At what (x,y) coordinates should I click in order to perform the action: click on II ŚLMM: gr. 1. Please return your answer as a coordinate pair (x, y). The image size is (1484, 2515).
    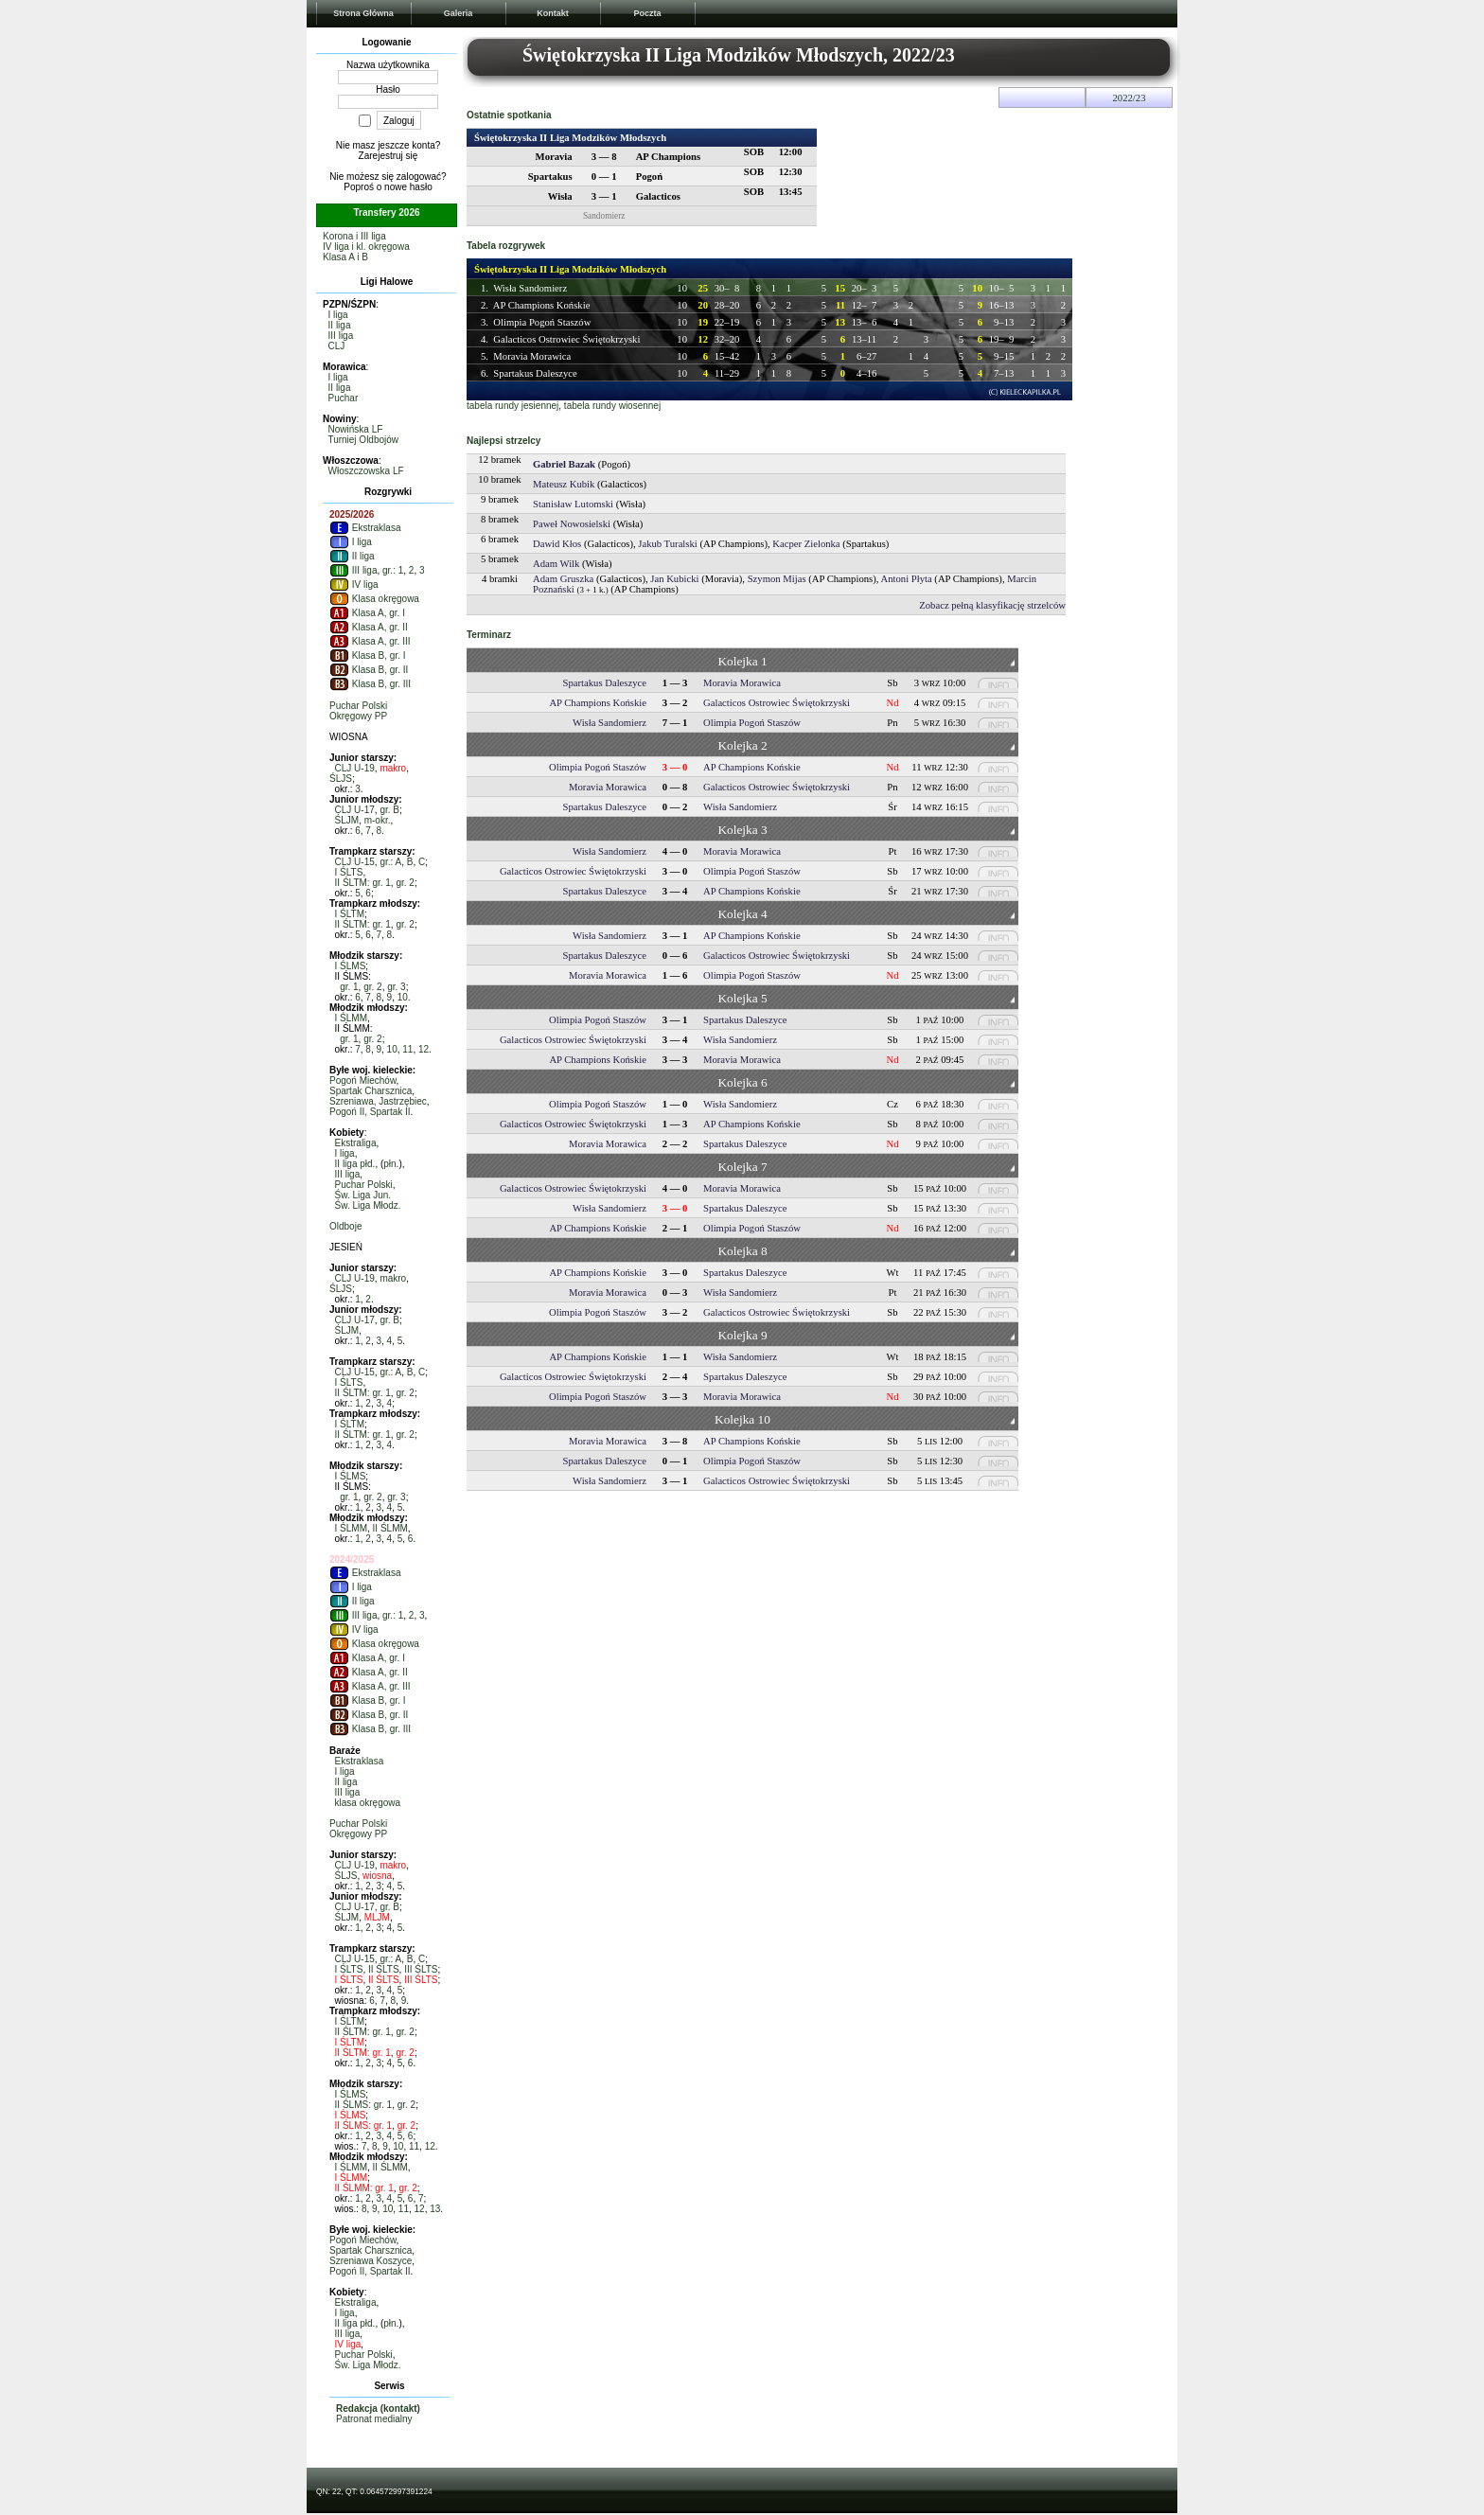
    Looking at the image, I should click on (364, 2188).